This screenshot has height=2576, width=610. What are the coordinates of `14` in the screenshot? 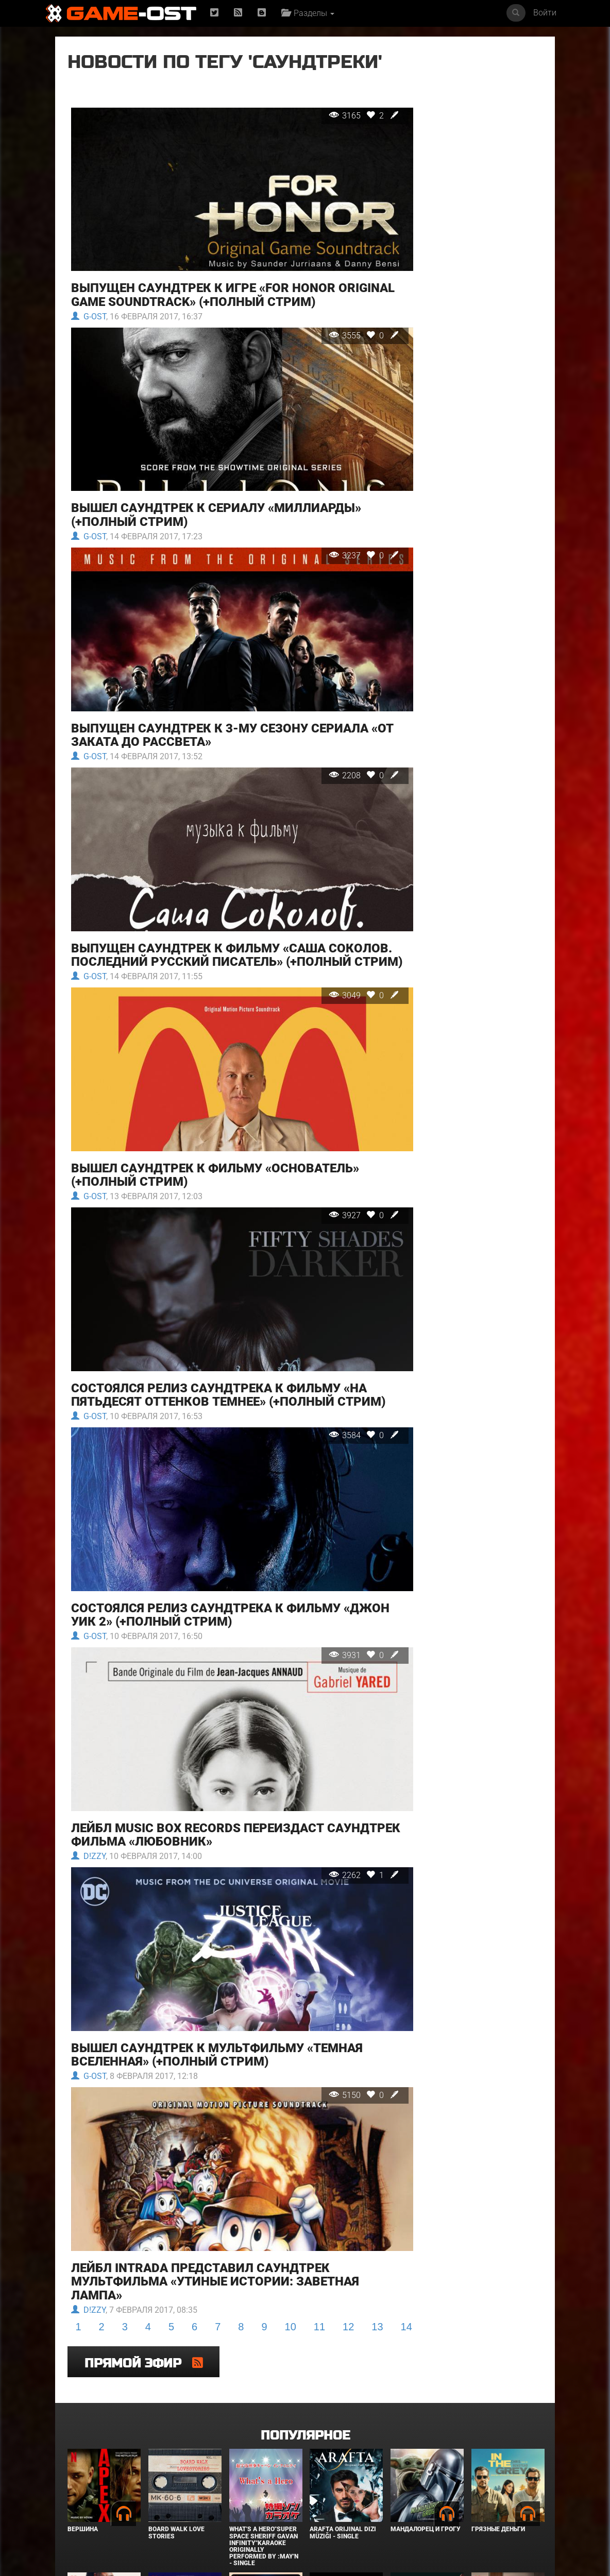 It's located at (406, 2207).